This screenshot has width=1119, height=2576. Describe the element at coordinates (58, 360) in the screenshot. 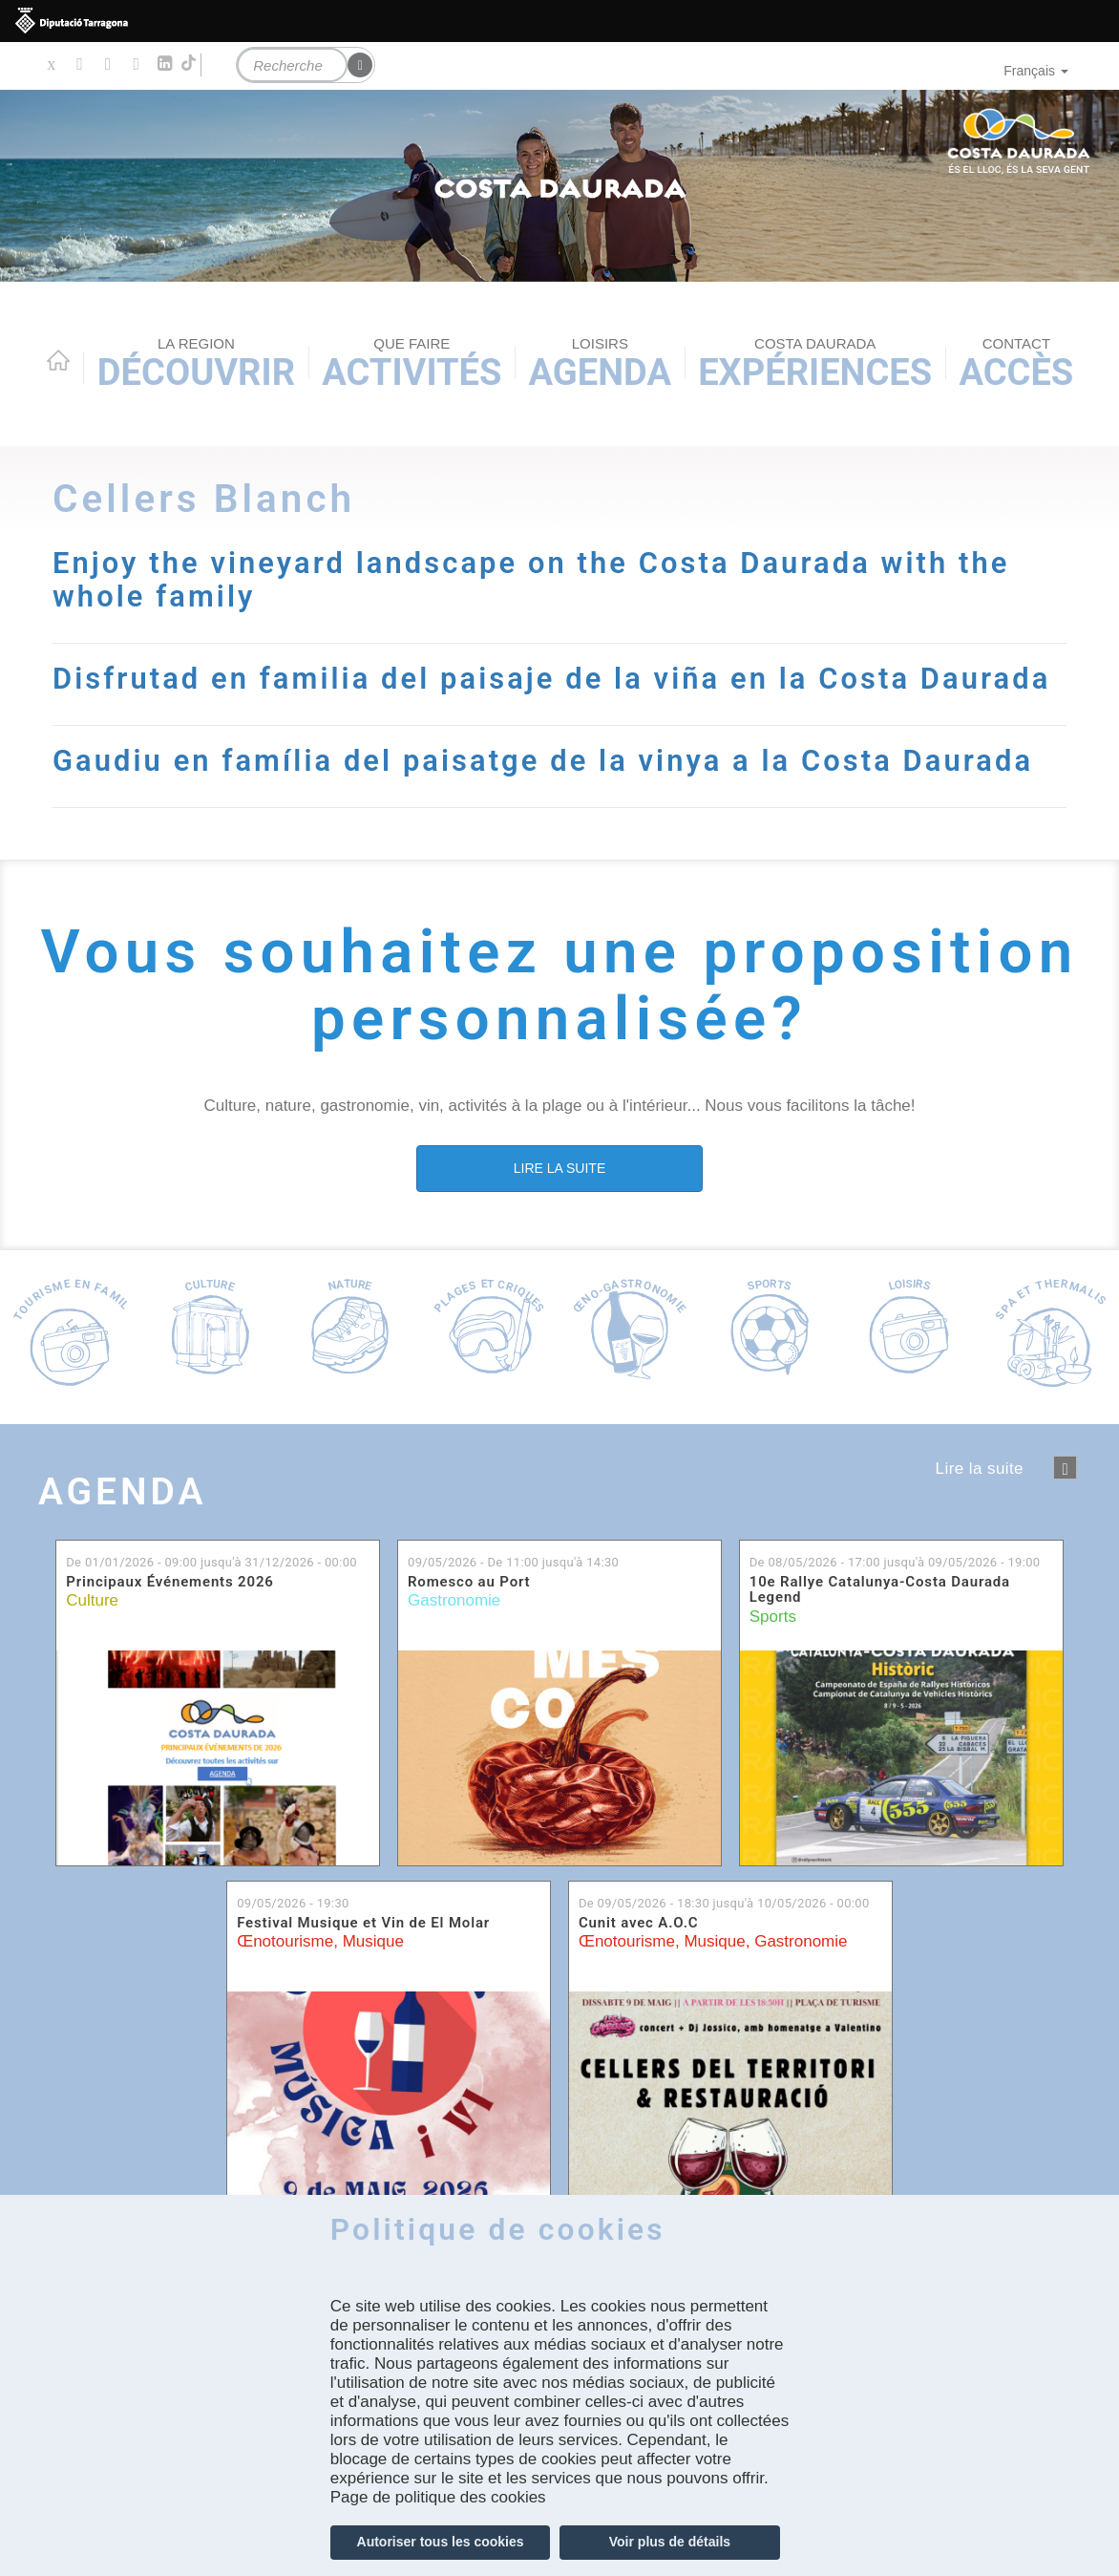

I see `Home` at that location.